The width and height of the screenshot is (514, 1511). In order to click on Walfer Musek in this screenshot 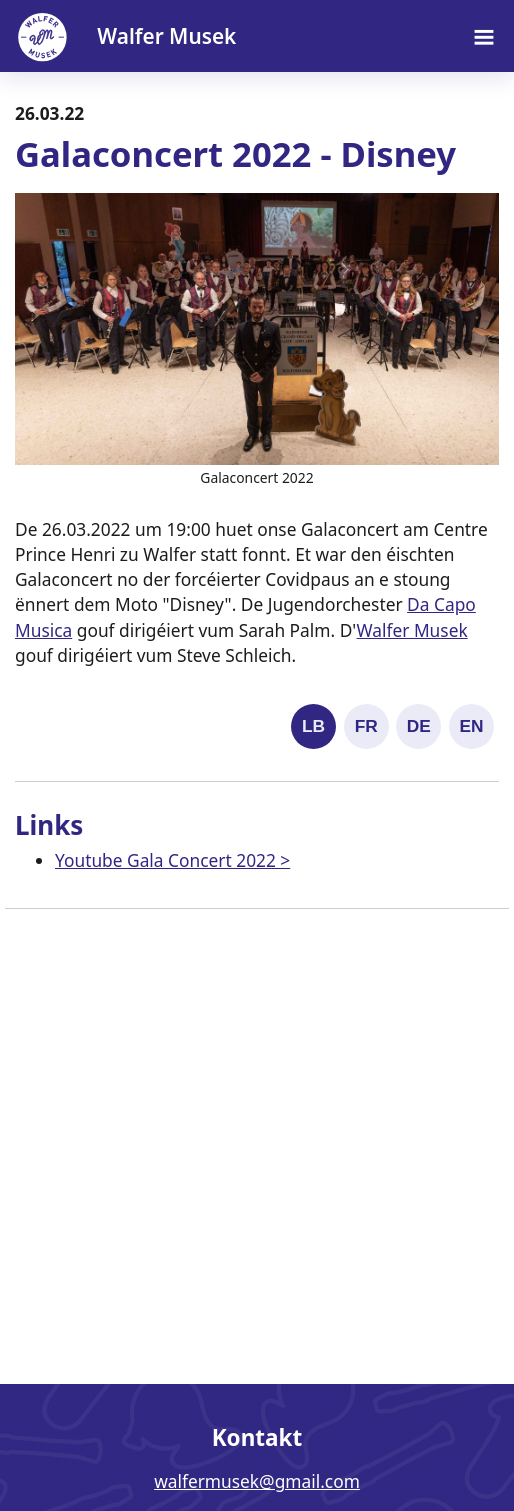, I will do `click(412, 630)`.